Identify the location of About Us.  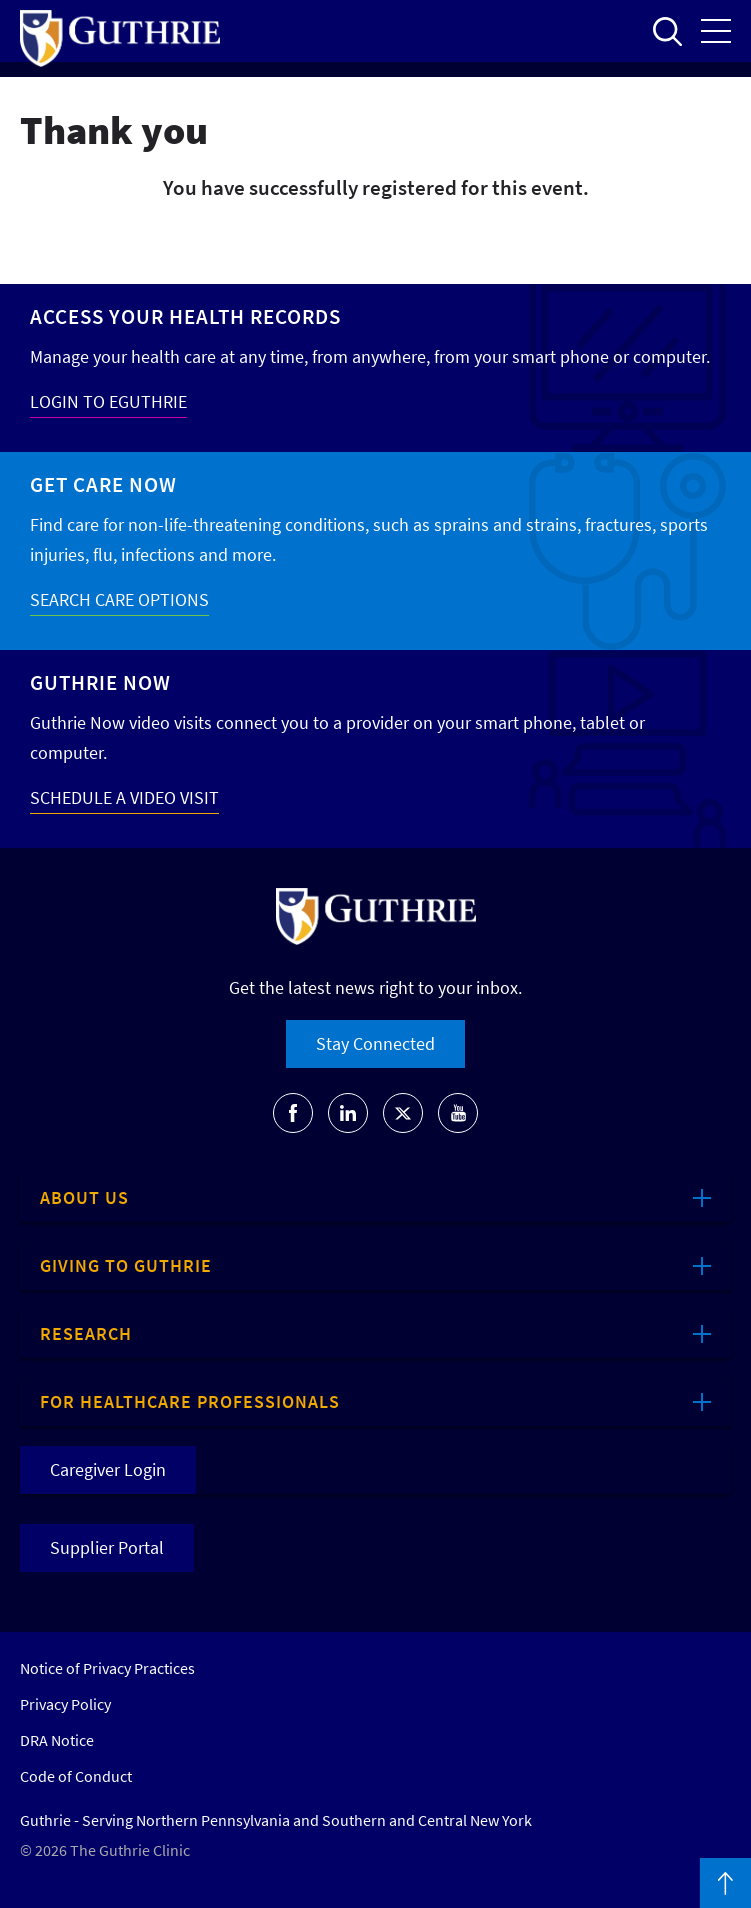
(84, 1197).